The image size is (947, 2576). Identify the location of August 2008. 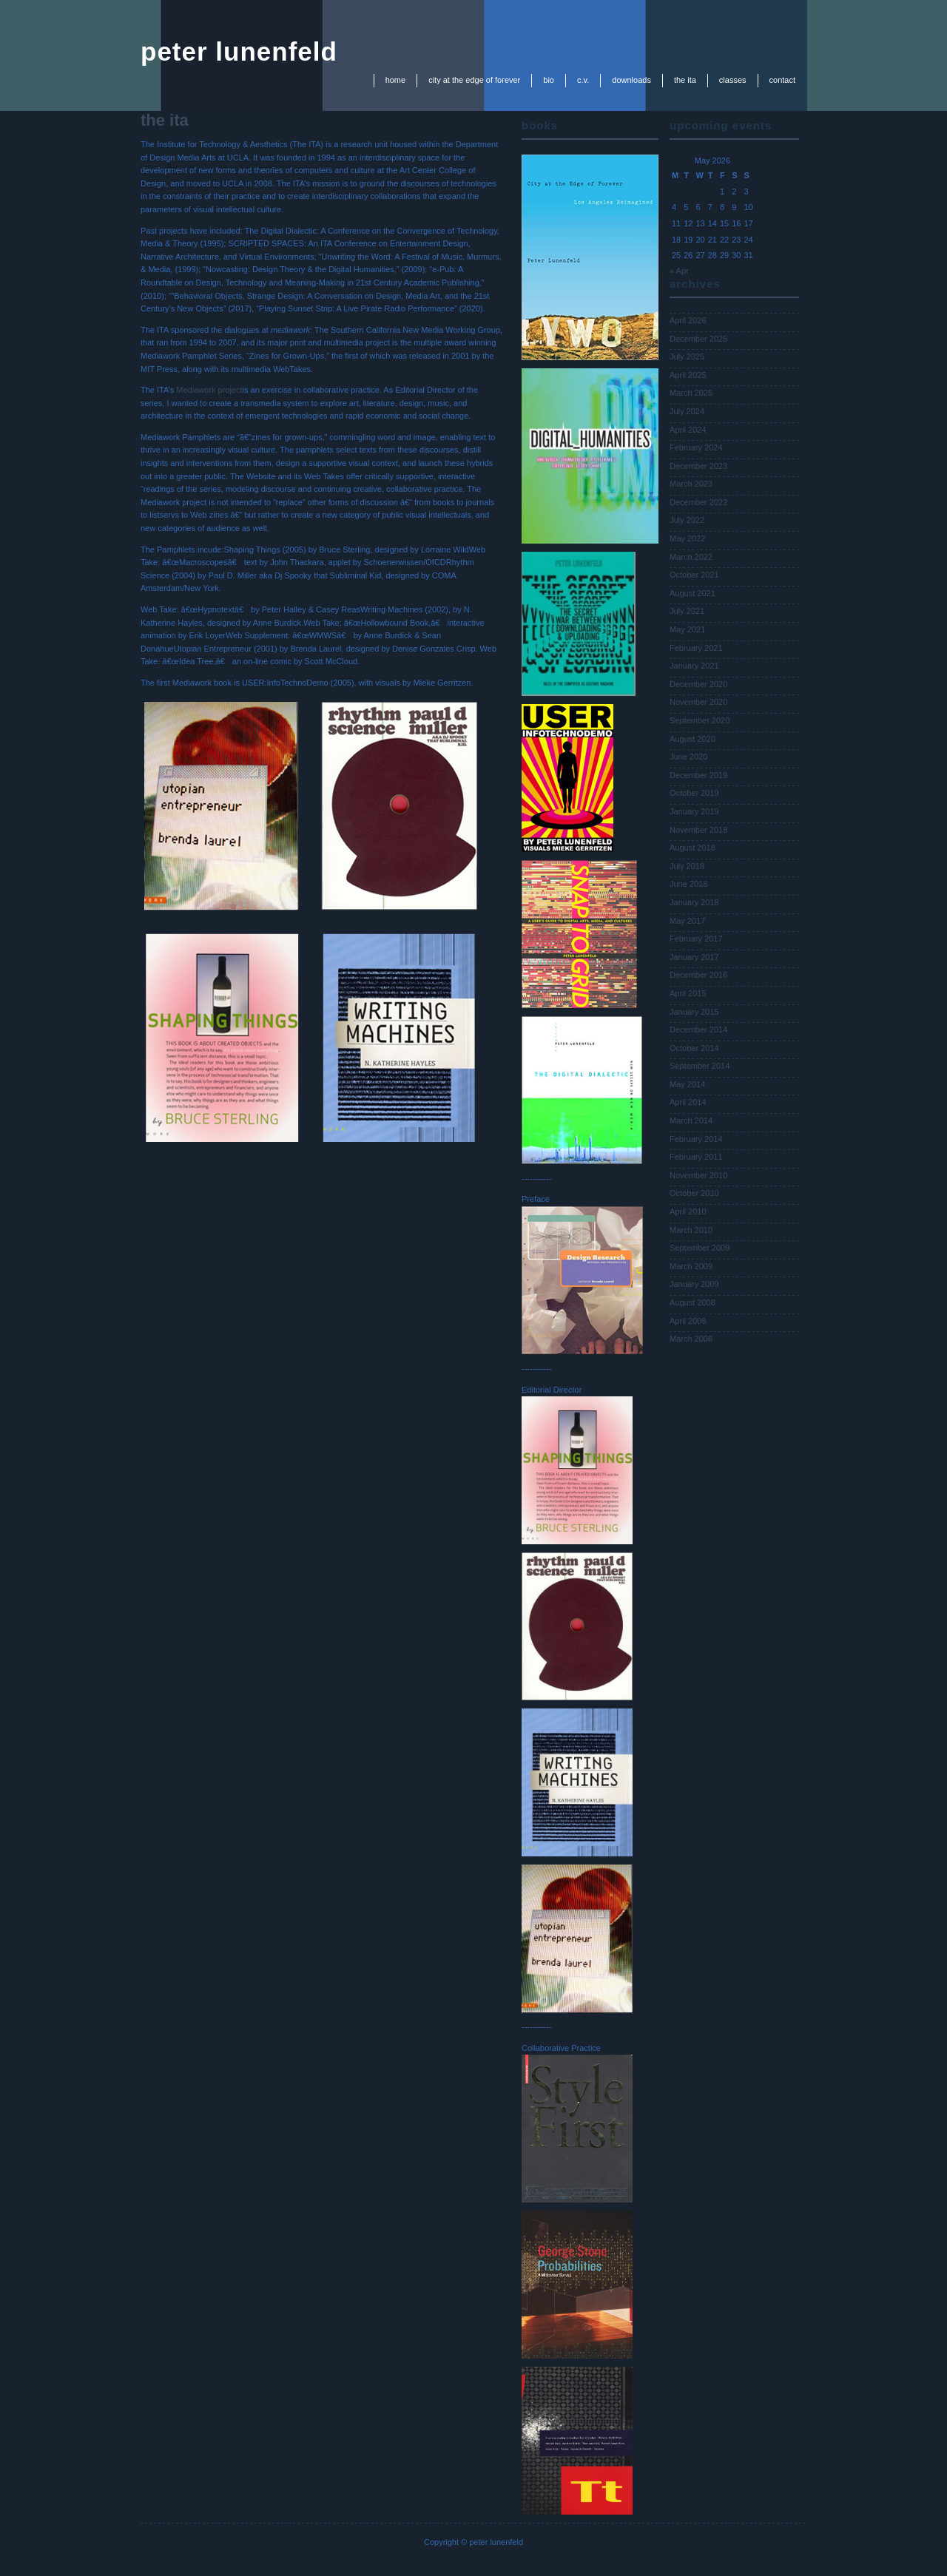
(692, 1302).